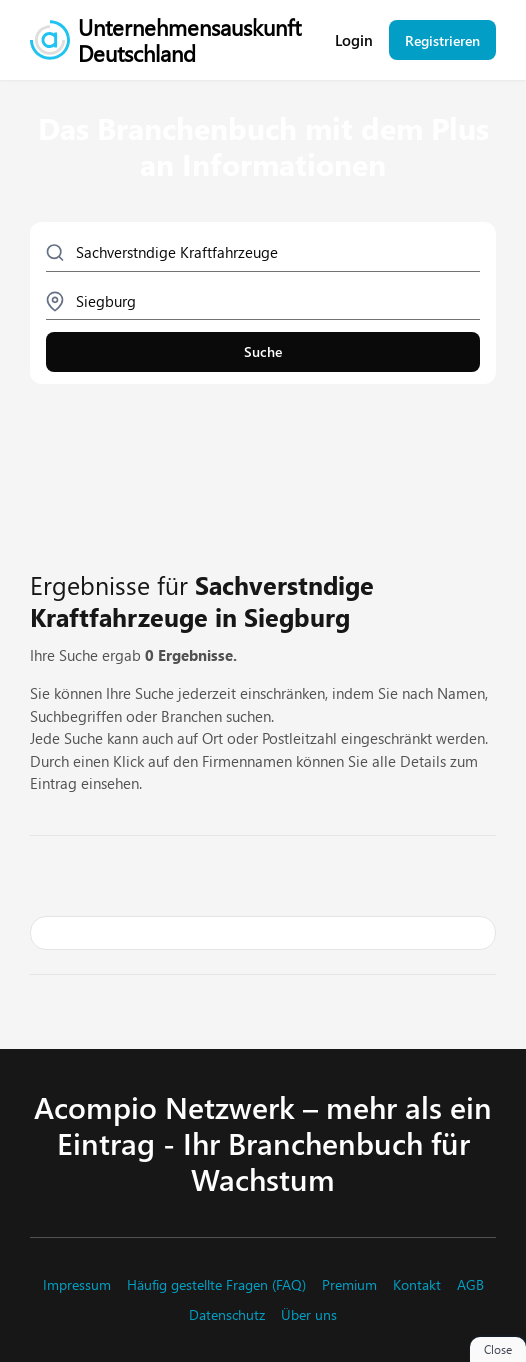 The image size is (526, 1362). What do you see at coordinates (263, 351) in the screenshot?
I see `Suche` at bounding box center [263, 351].